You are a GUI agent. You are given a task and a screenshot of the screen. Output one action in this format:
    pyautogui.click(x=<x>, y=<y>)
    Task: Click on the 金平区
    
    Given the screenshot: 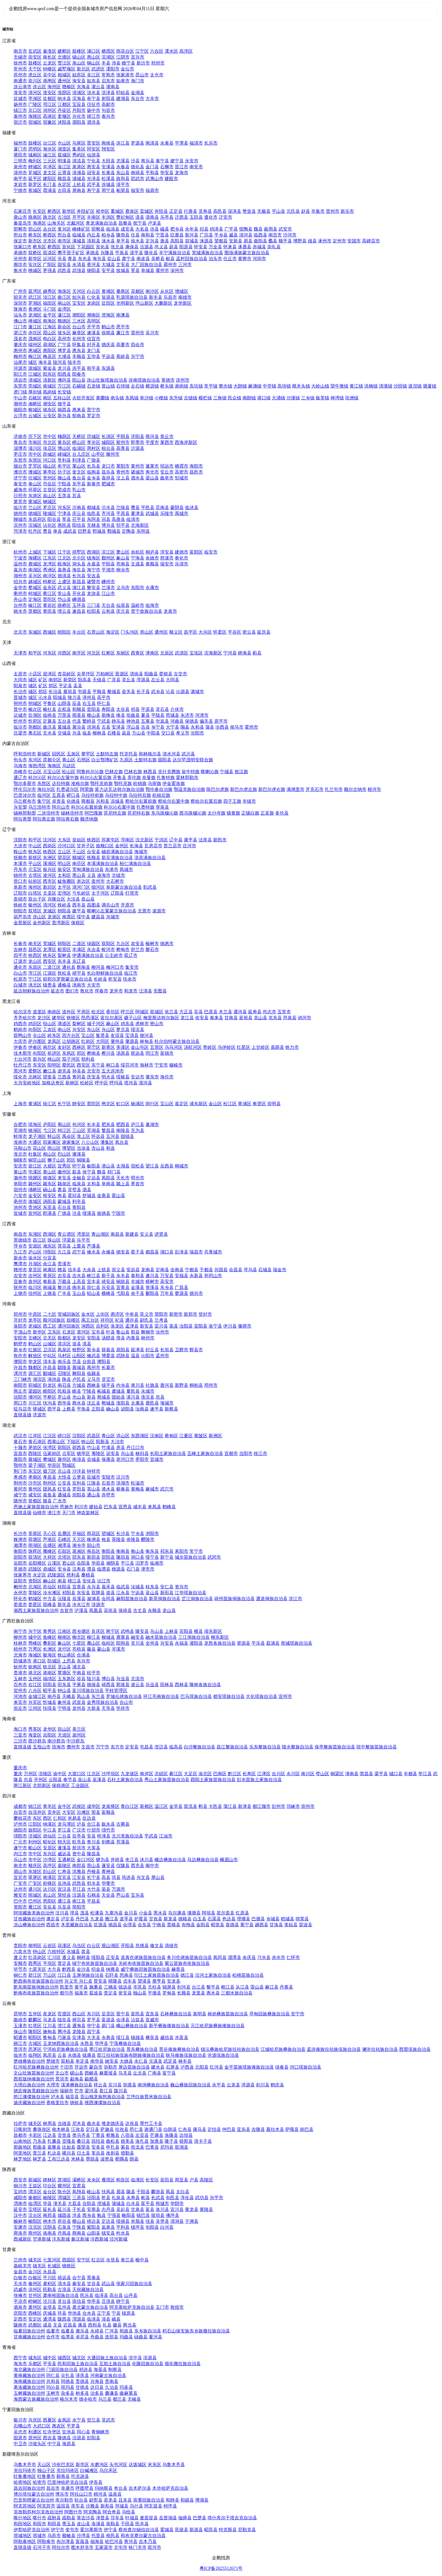 What is the action you would take?
    pyautogui.click(x=49, y=315)
    